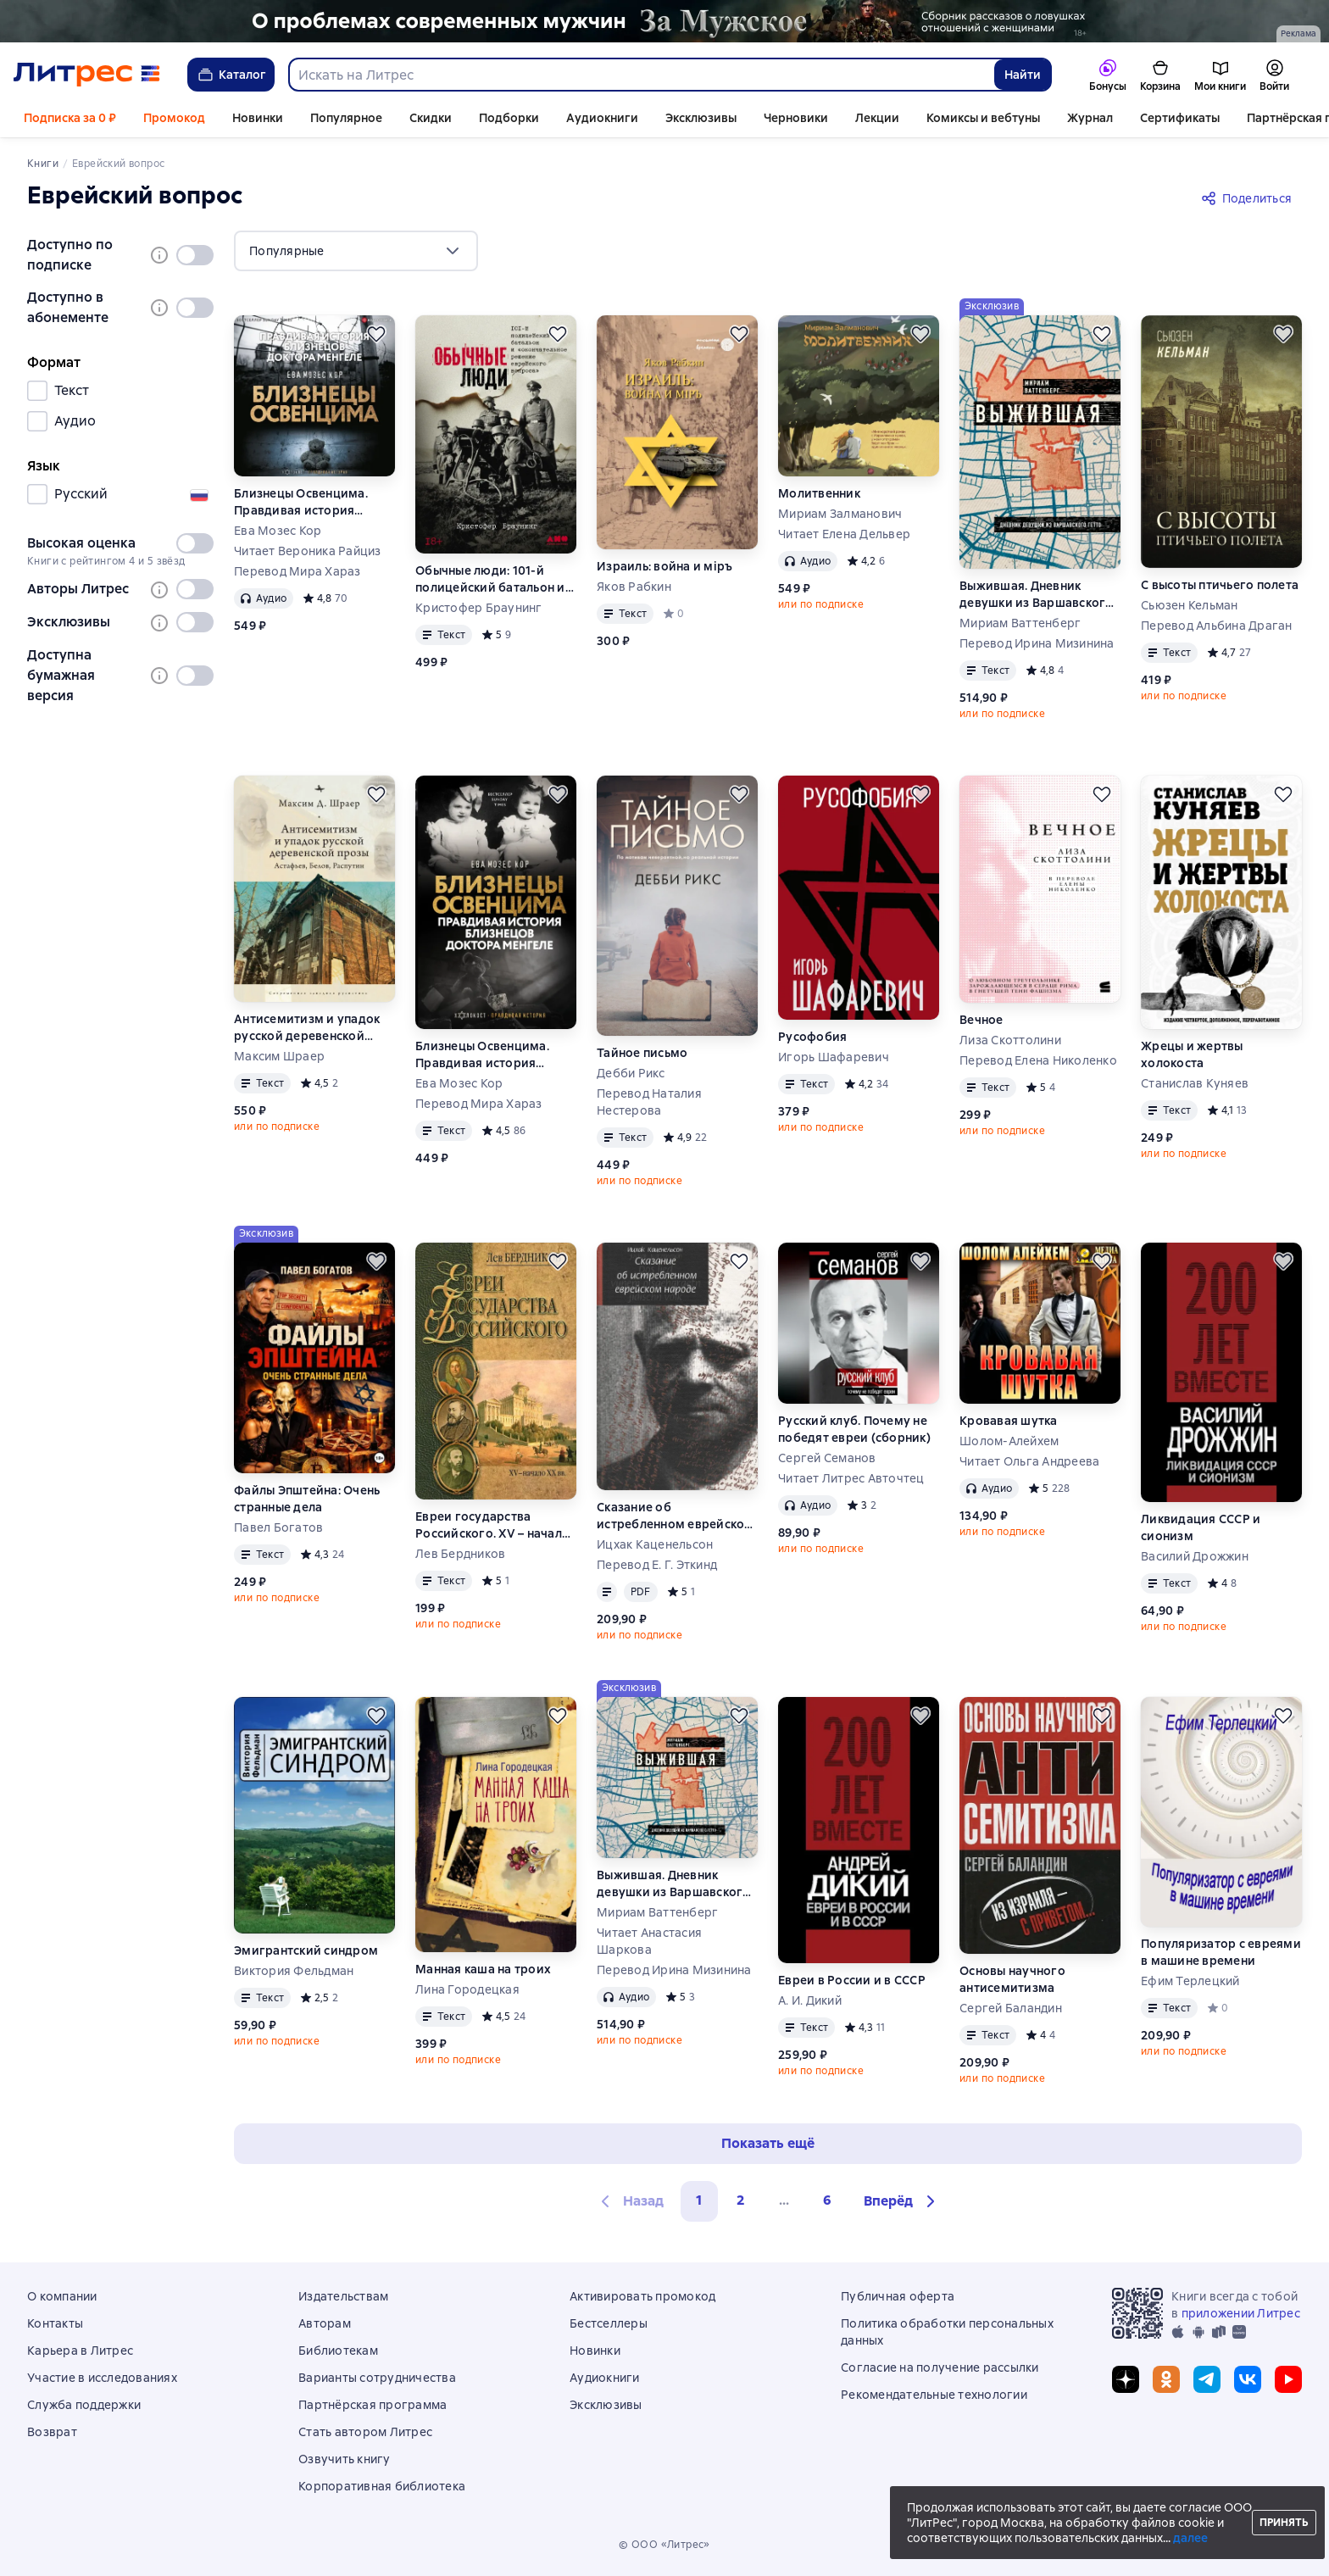 This screenshot has width=1329, height=2576. What do you see at coordinates (356, 251) in the screenshot?
I see `[menu]` at bounding box center [356, 251].